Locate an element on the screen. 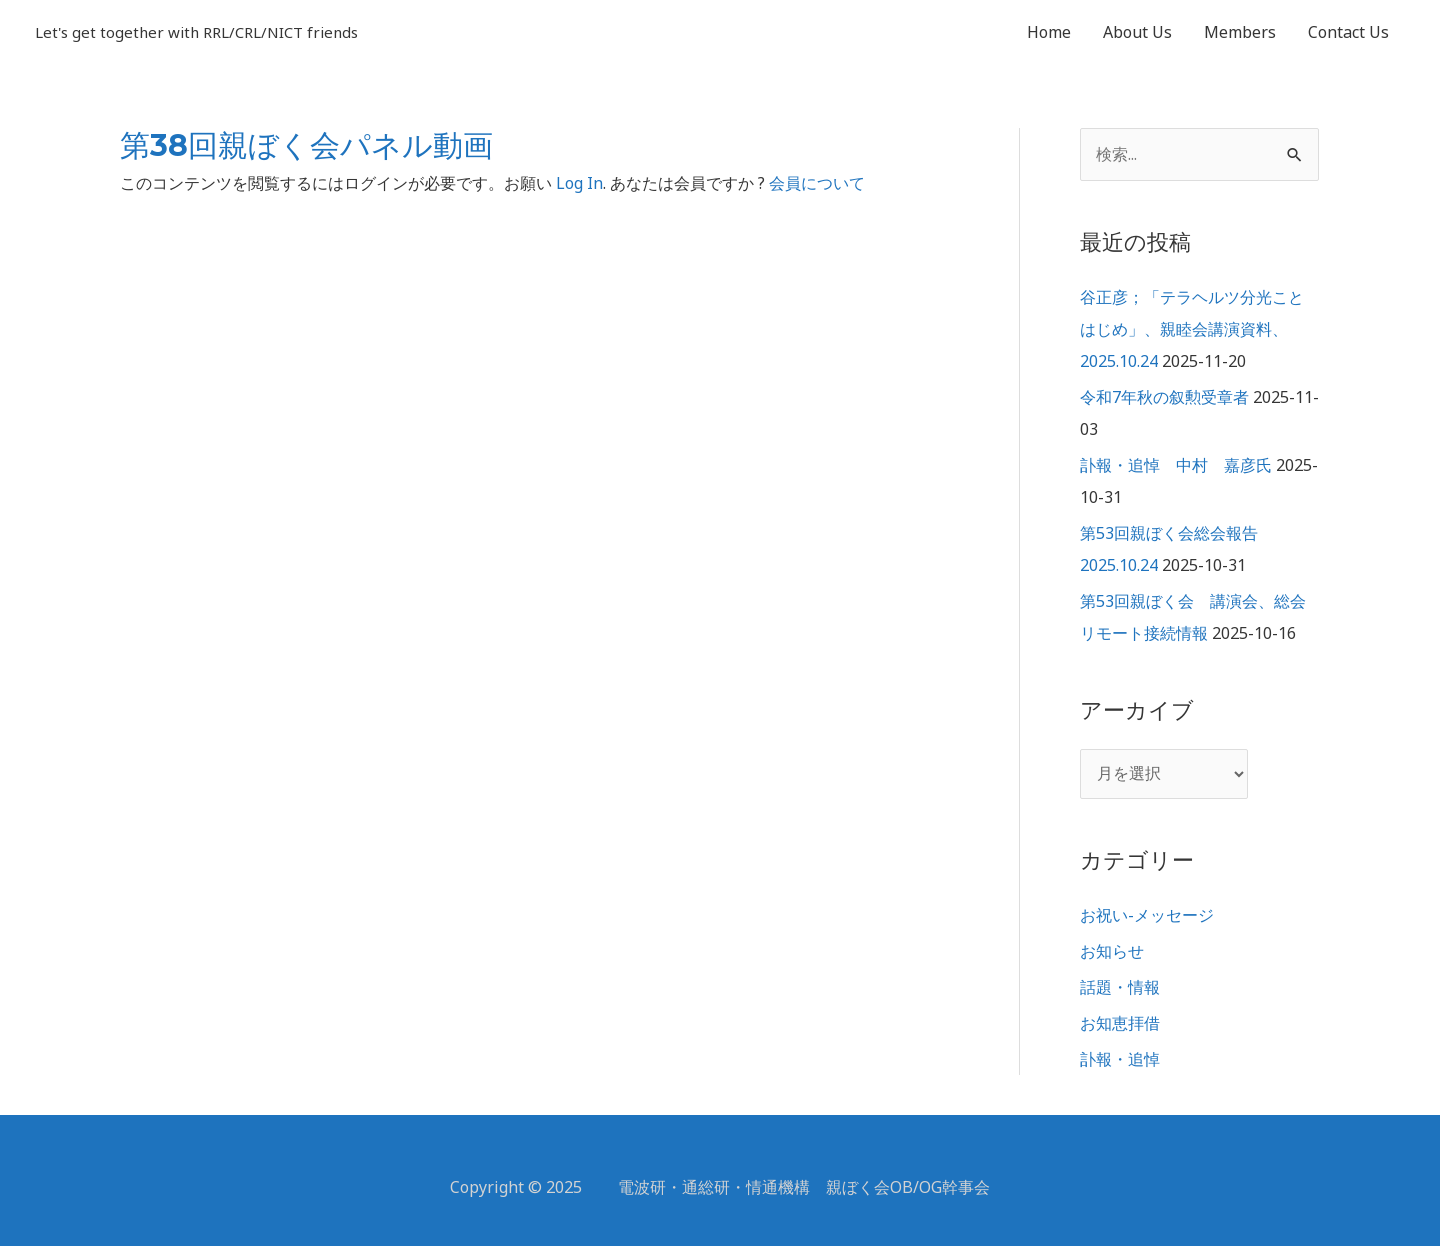  お知らせ is located at coordinates (1112, 951).